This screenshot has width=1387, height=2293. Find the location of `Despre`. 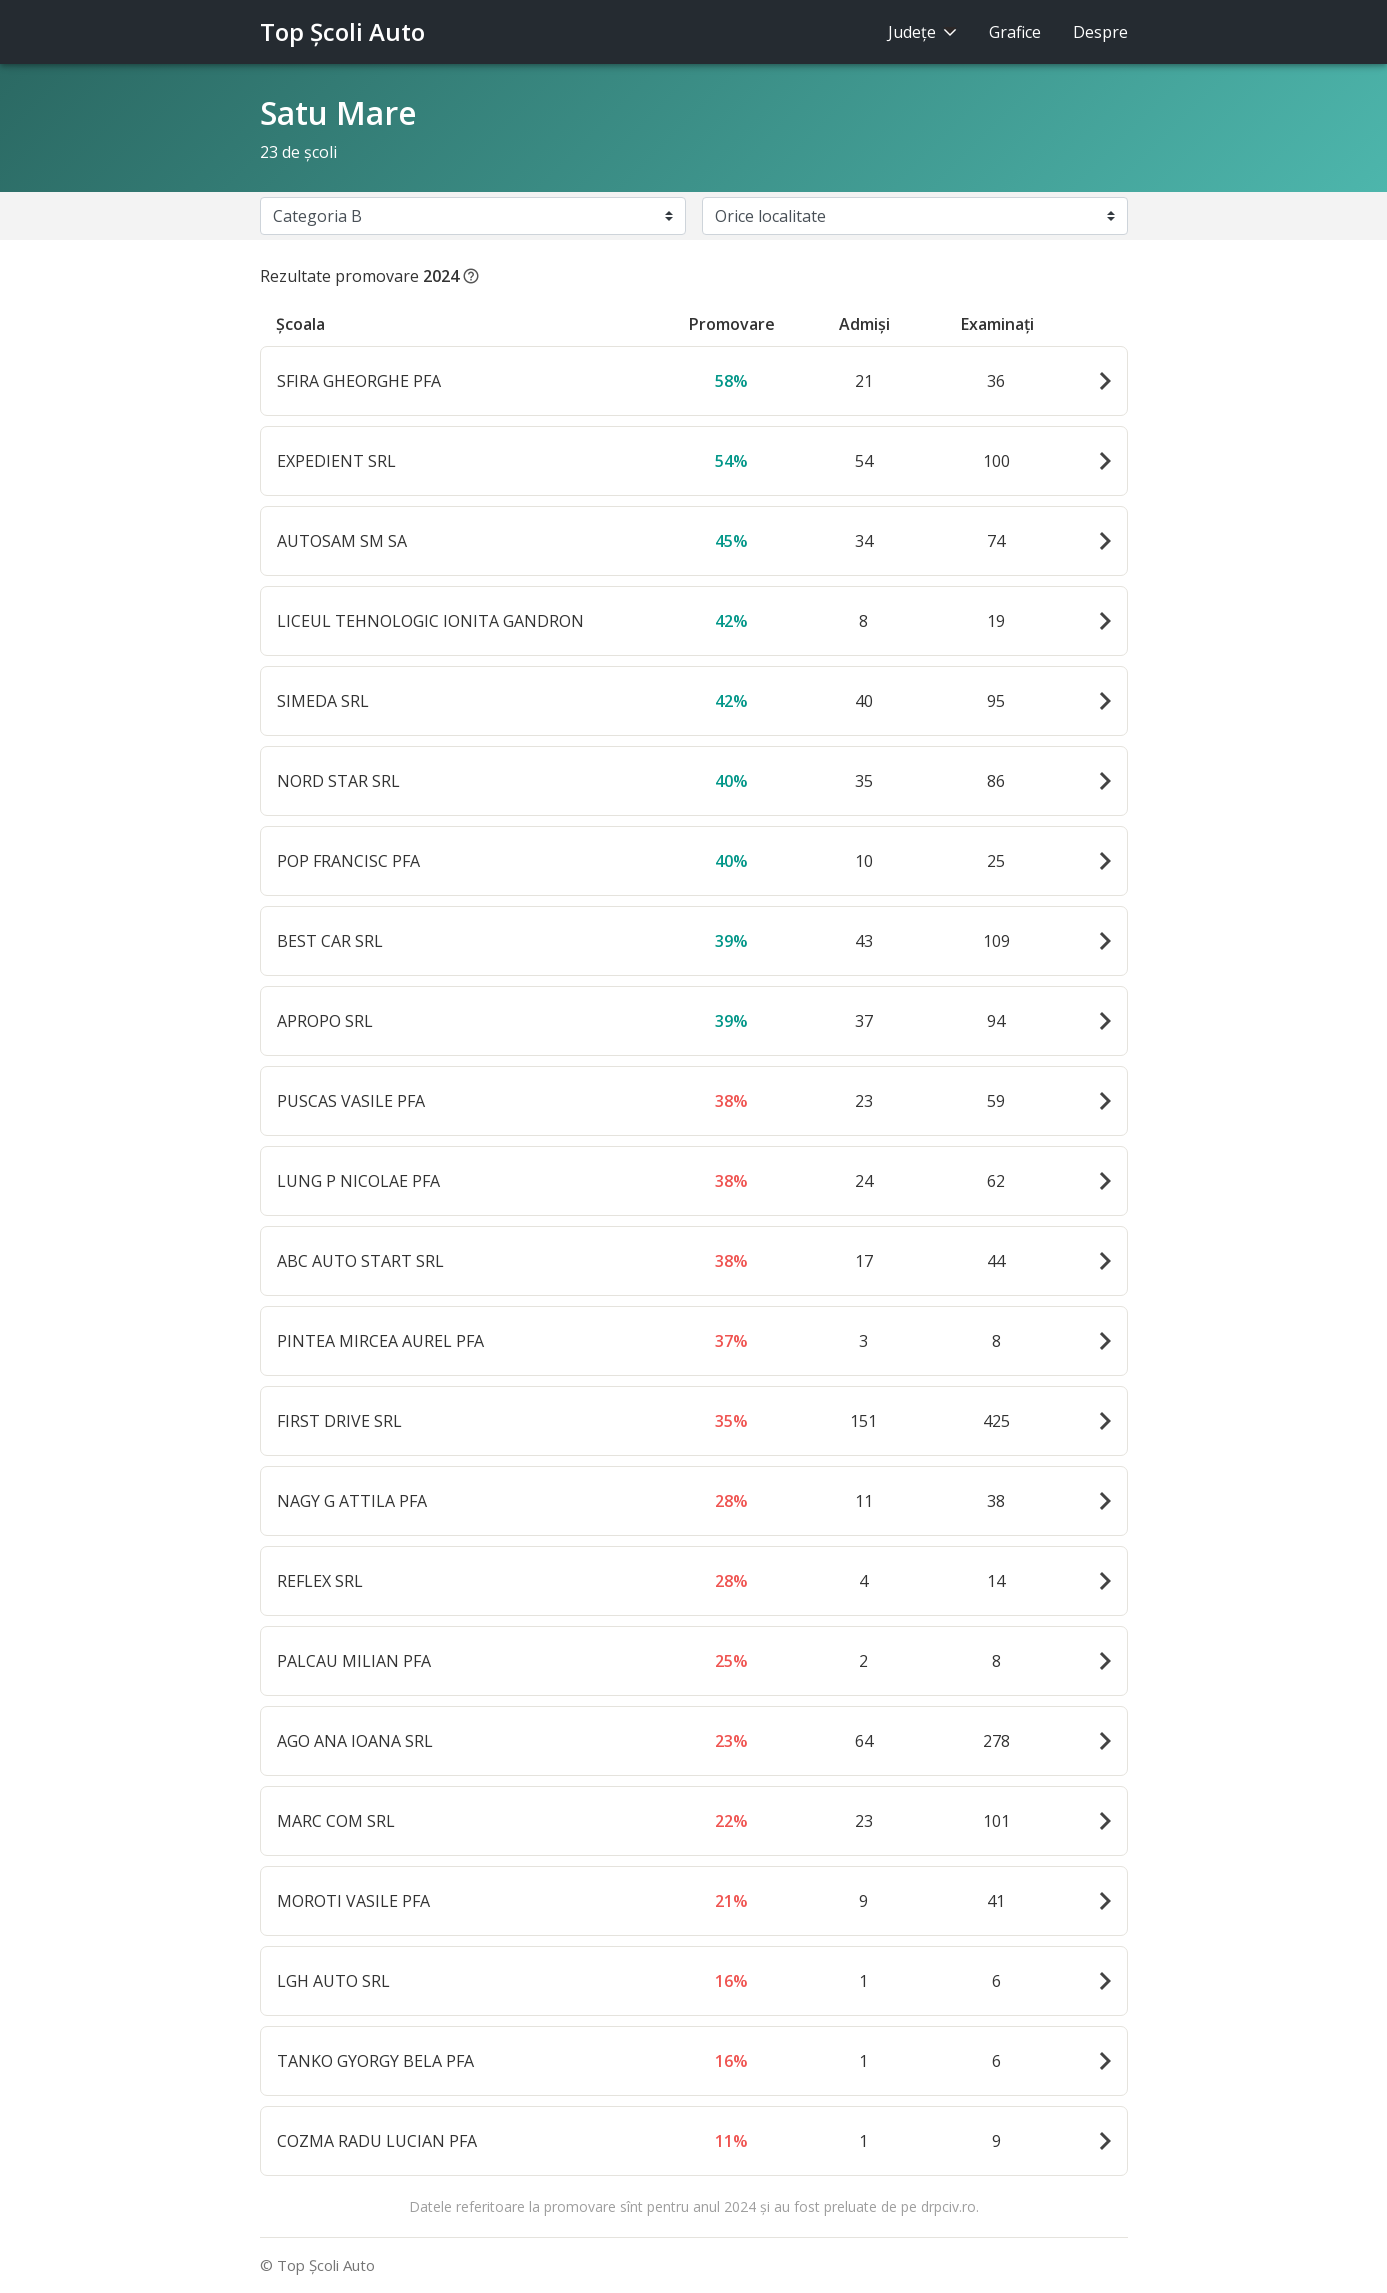

Despre is located at coordinates (1100, 32).